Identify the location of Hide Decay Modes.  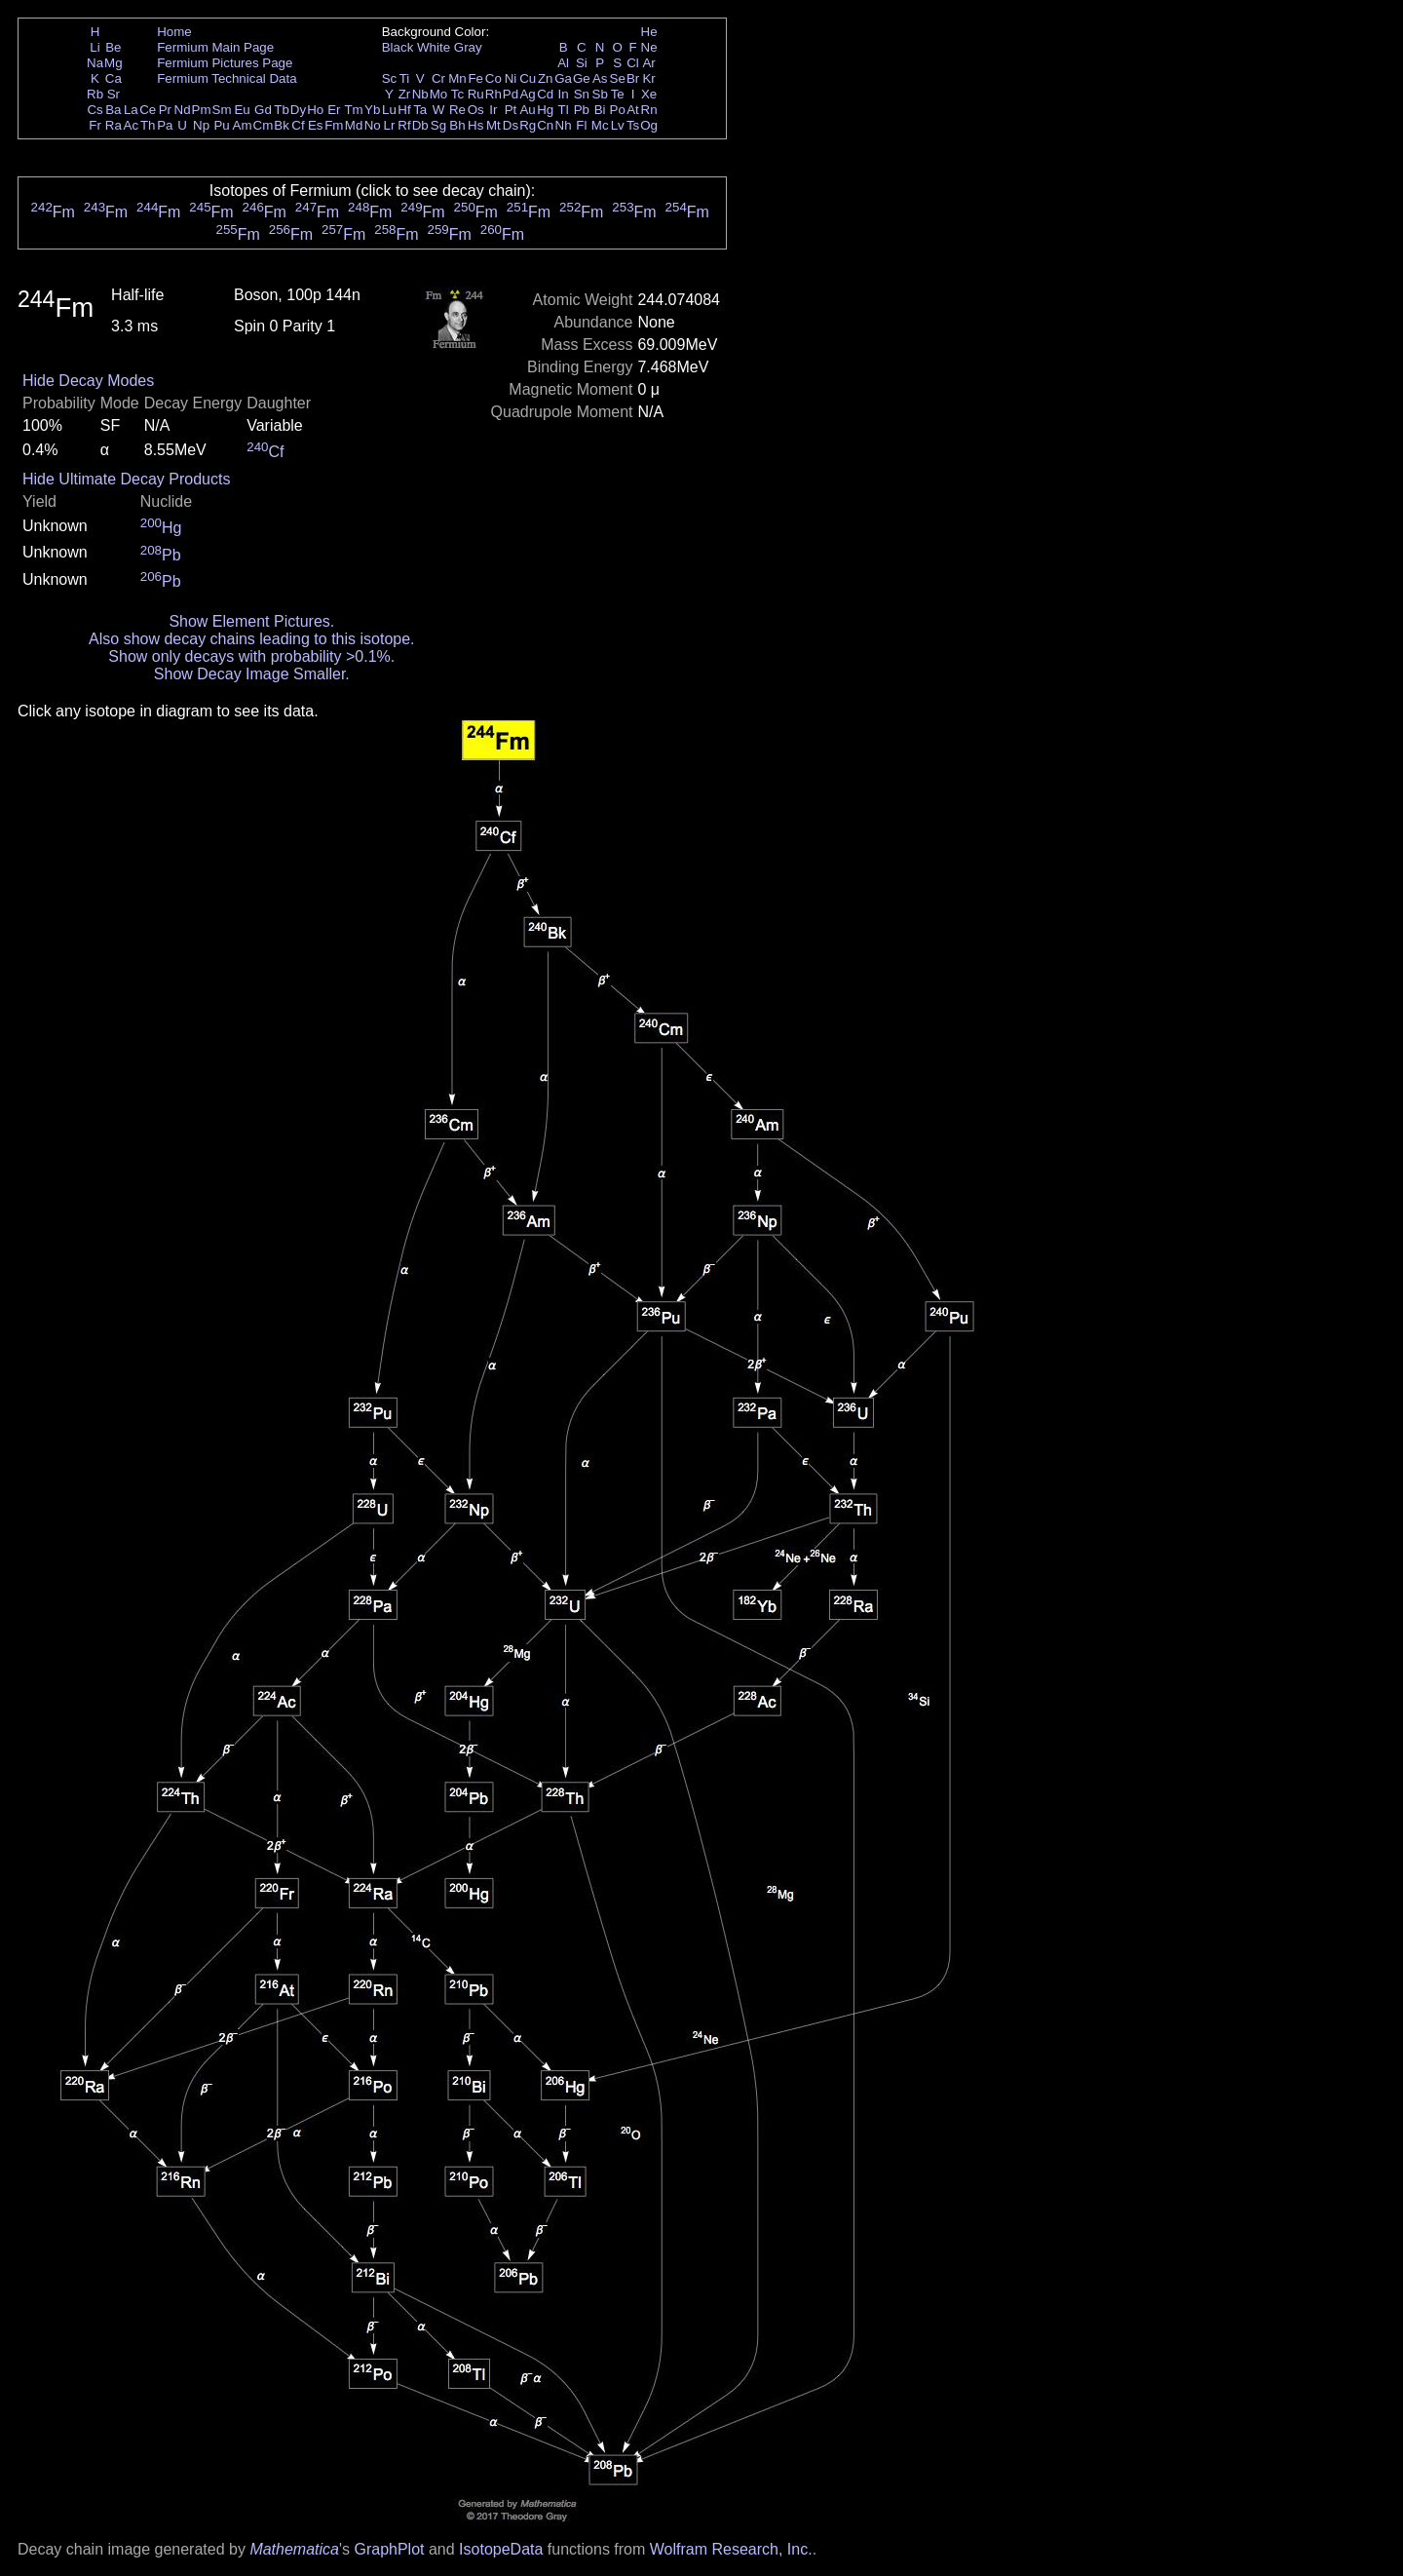
(88, 380).